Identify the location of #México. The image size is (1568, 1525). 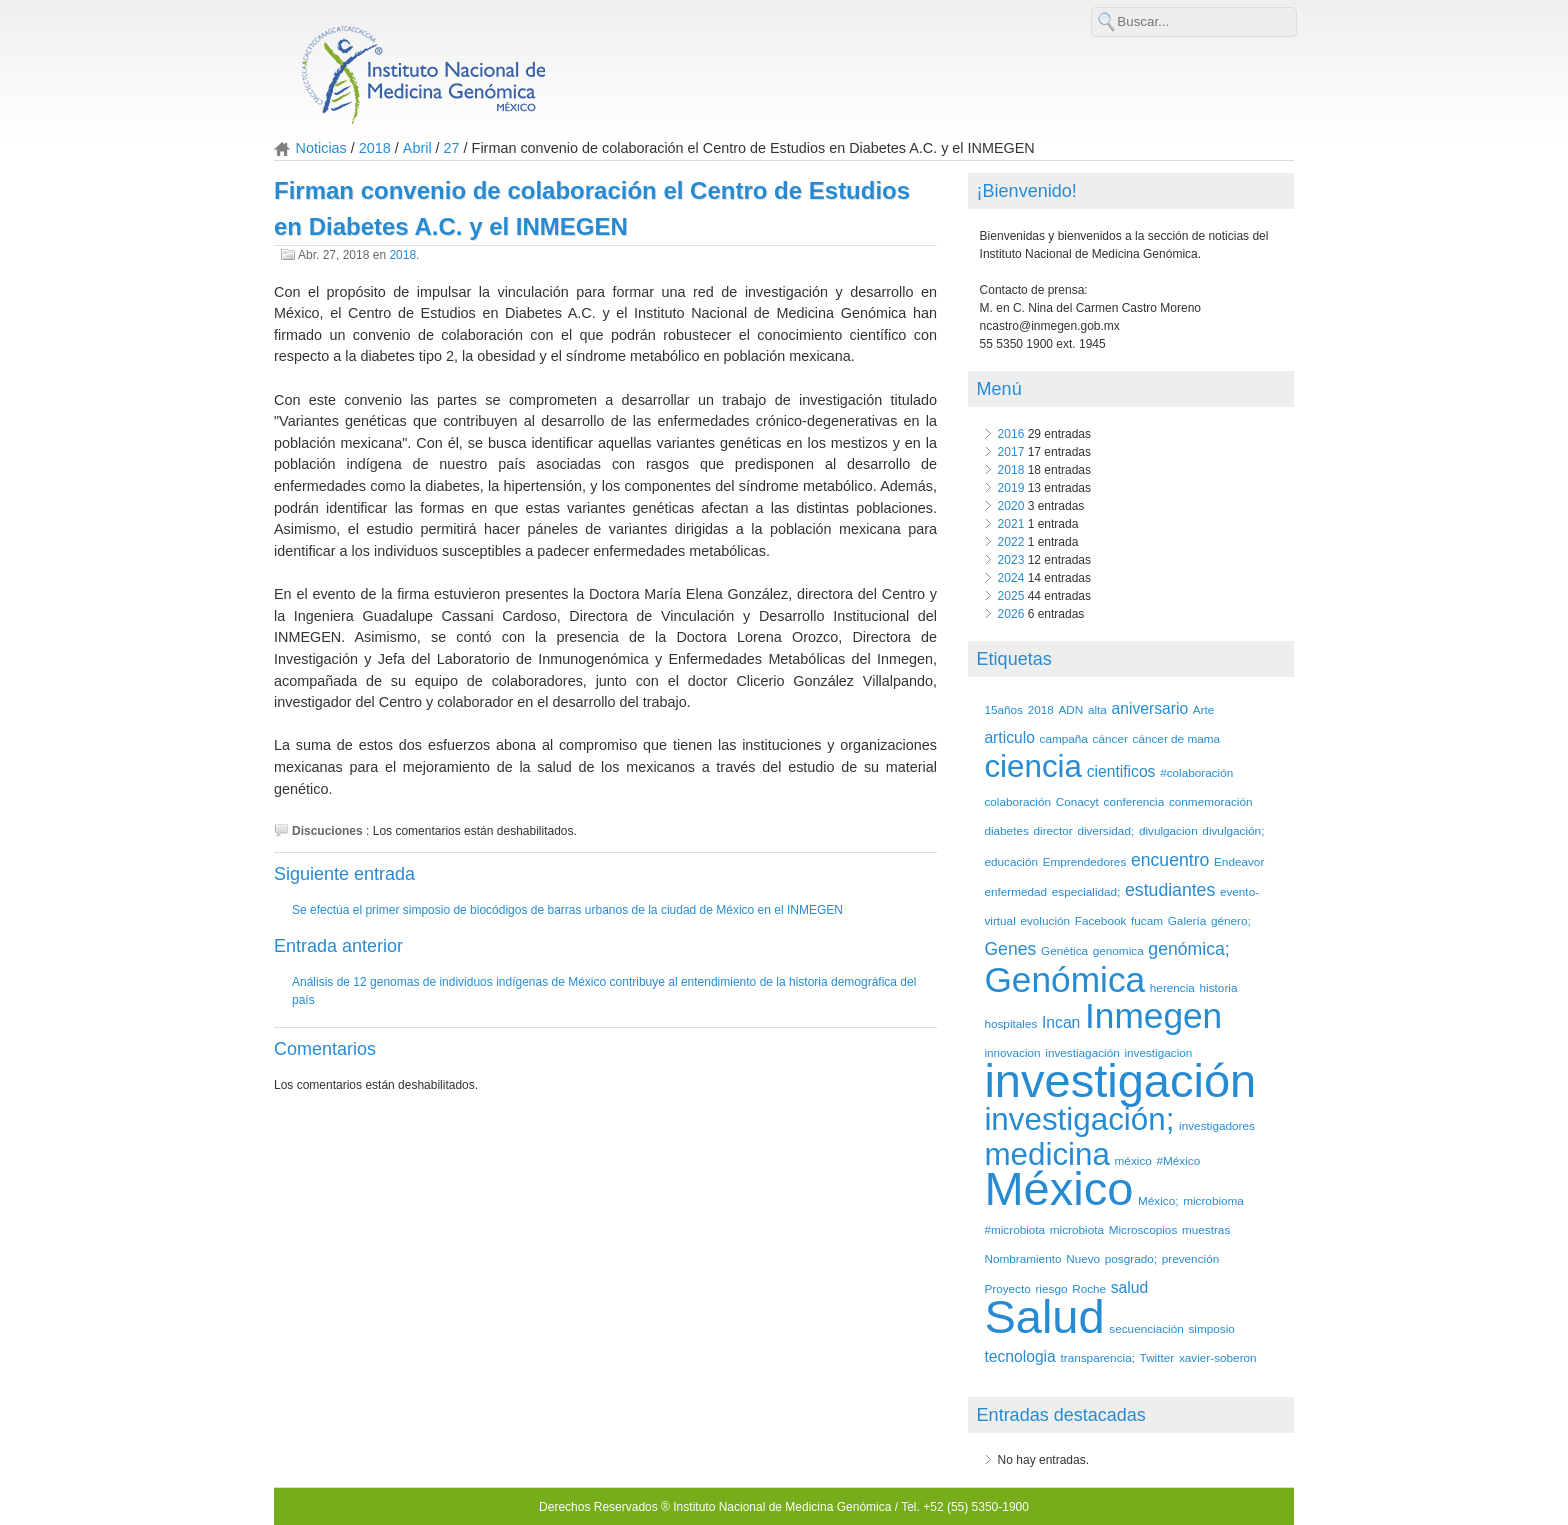
(1178, 1160).